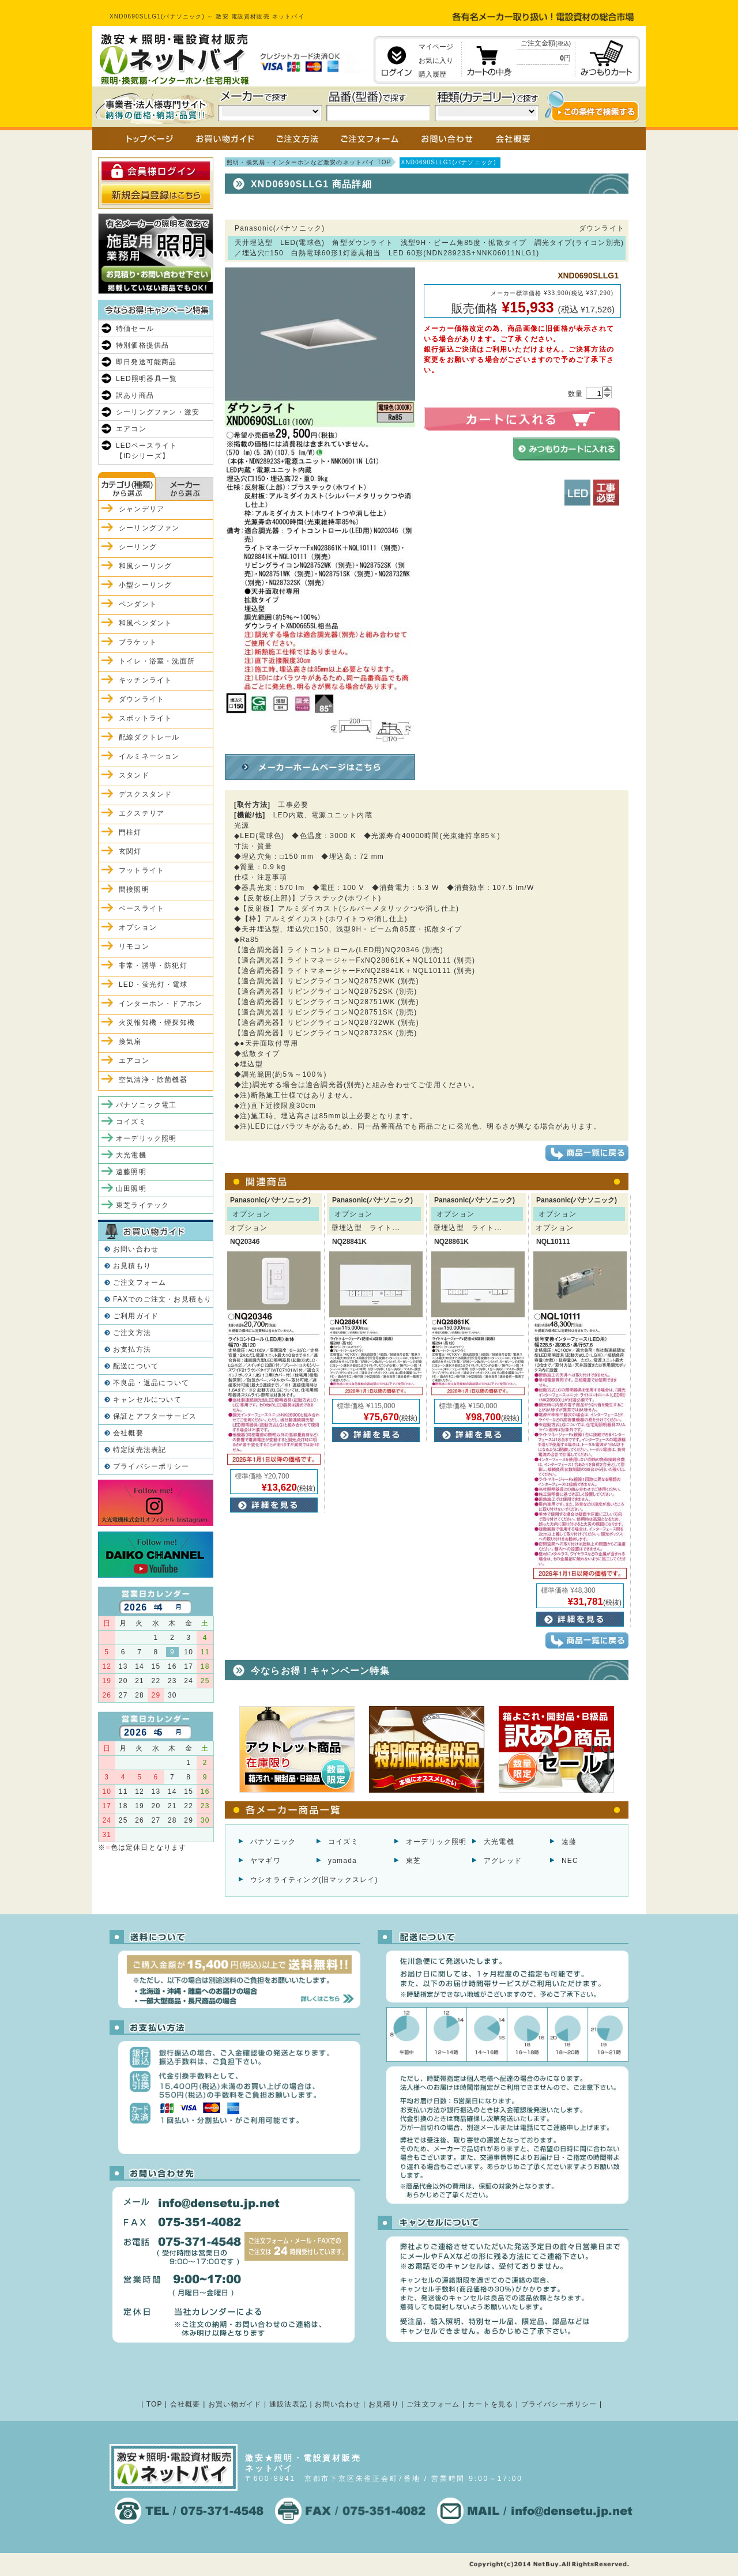 This screenshot has height=2576, width=738. What do you see at coordinates (151, 1383) in the screenshot?
I see `不良品・返品について` at bounding box center [151, 1383].